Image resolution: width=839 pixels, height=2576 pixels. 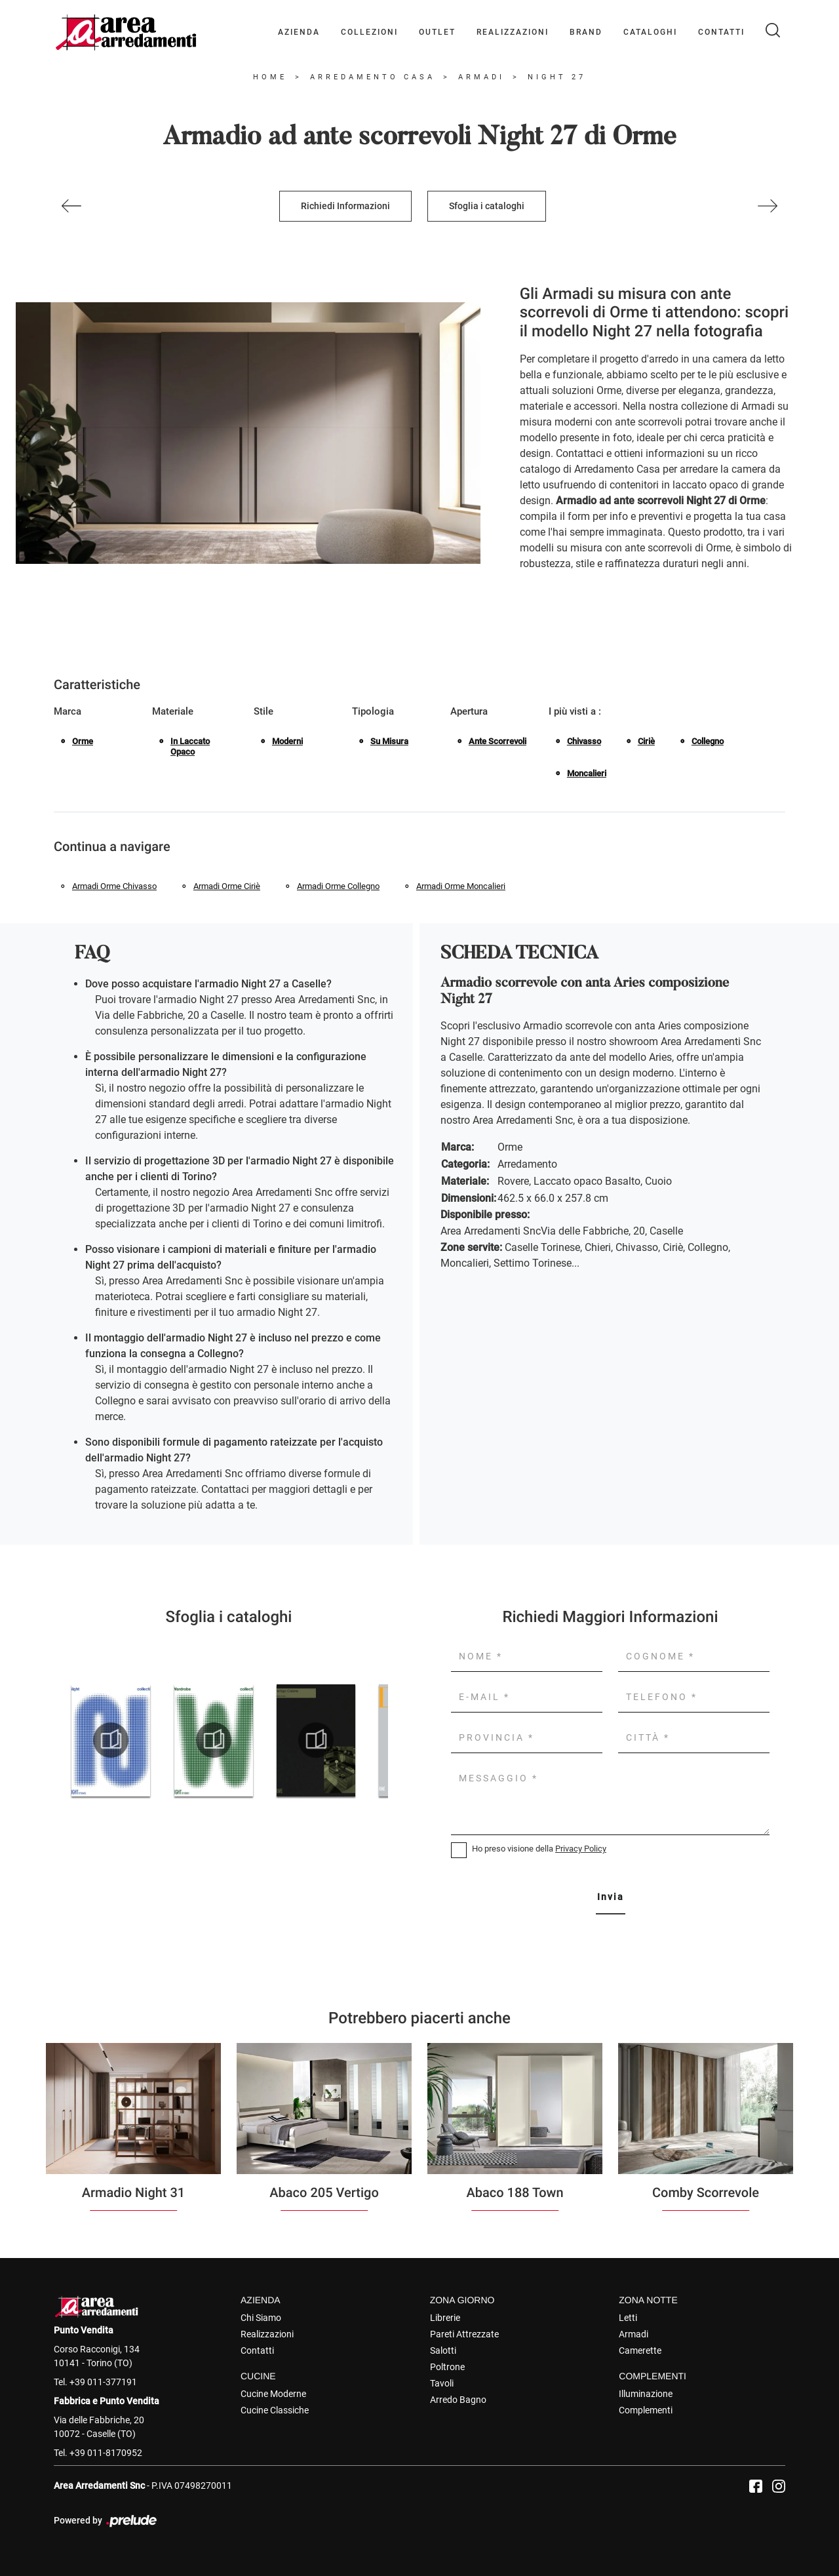 I want to click on Home, so click(x=270, y=77).